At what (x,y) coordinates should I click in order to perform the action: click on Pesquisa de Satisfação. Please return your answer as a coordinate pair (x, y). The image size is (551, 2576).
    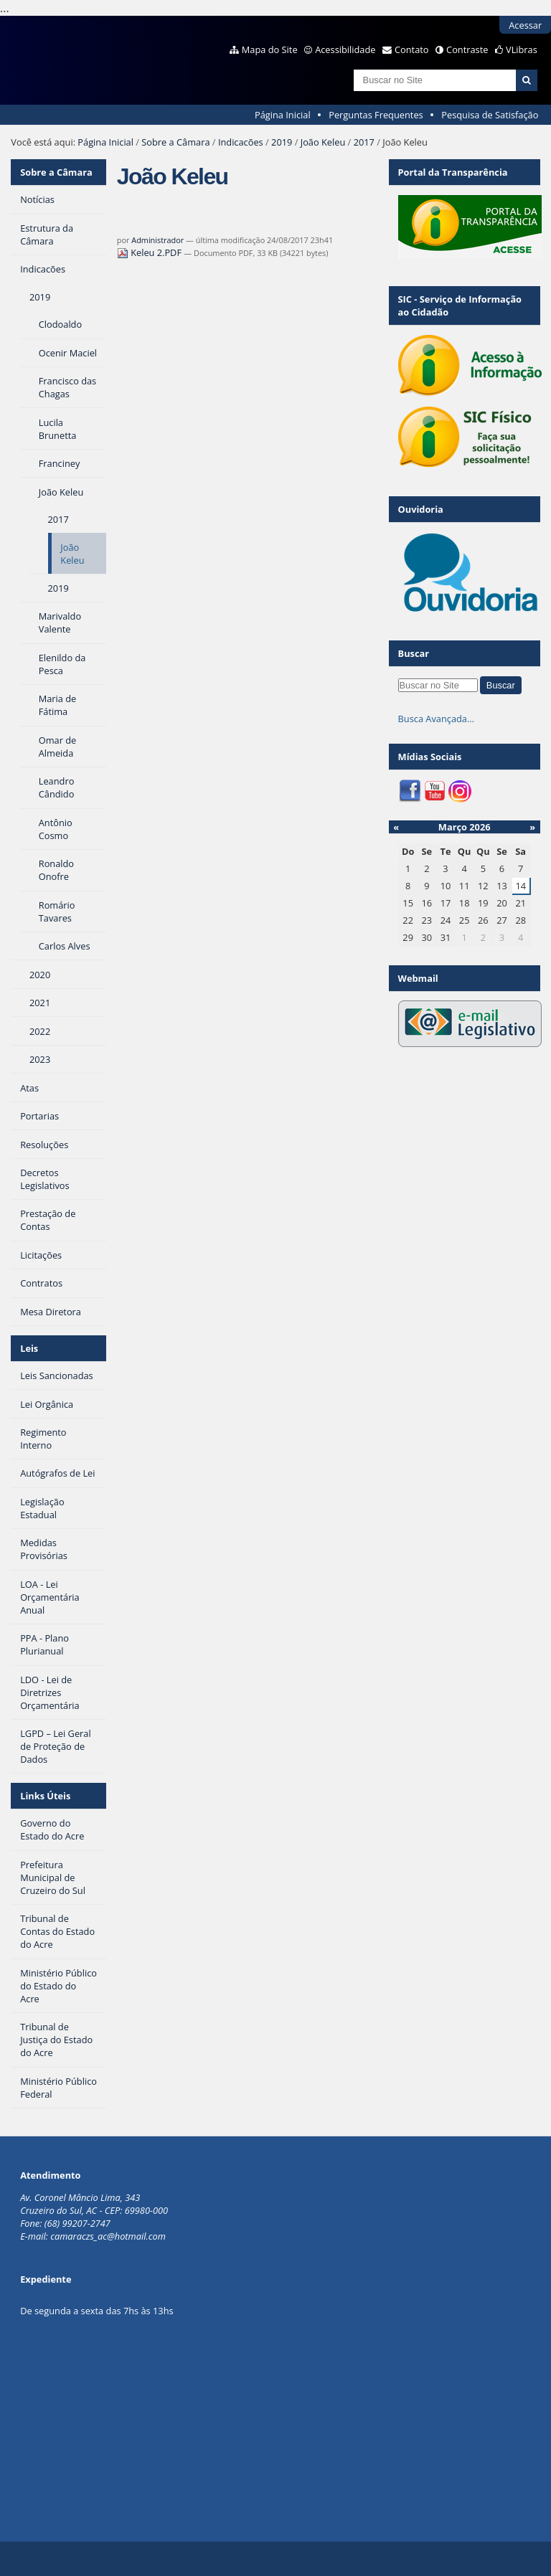
    Looking at the image, I should click on (489, 114).